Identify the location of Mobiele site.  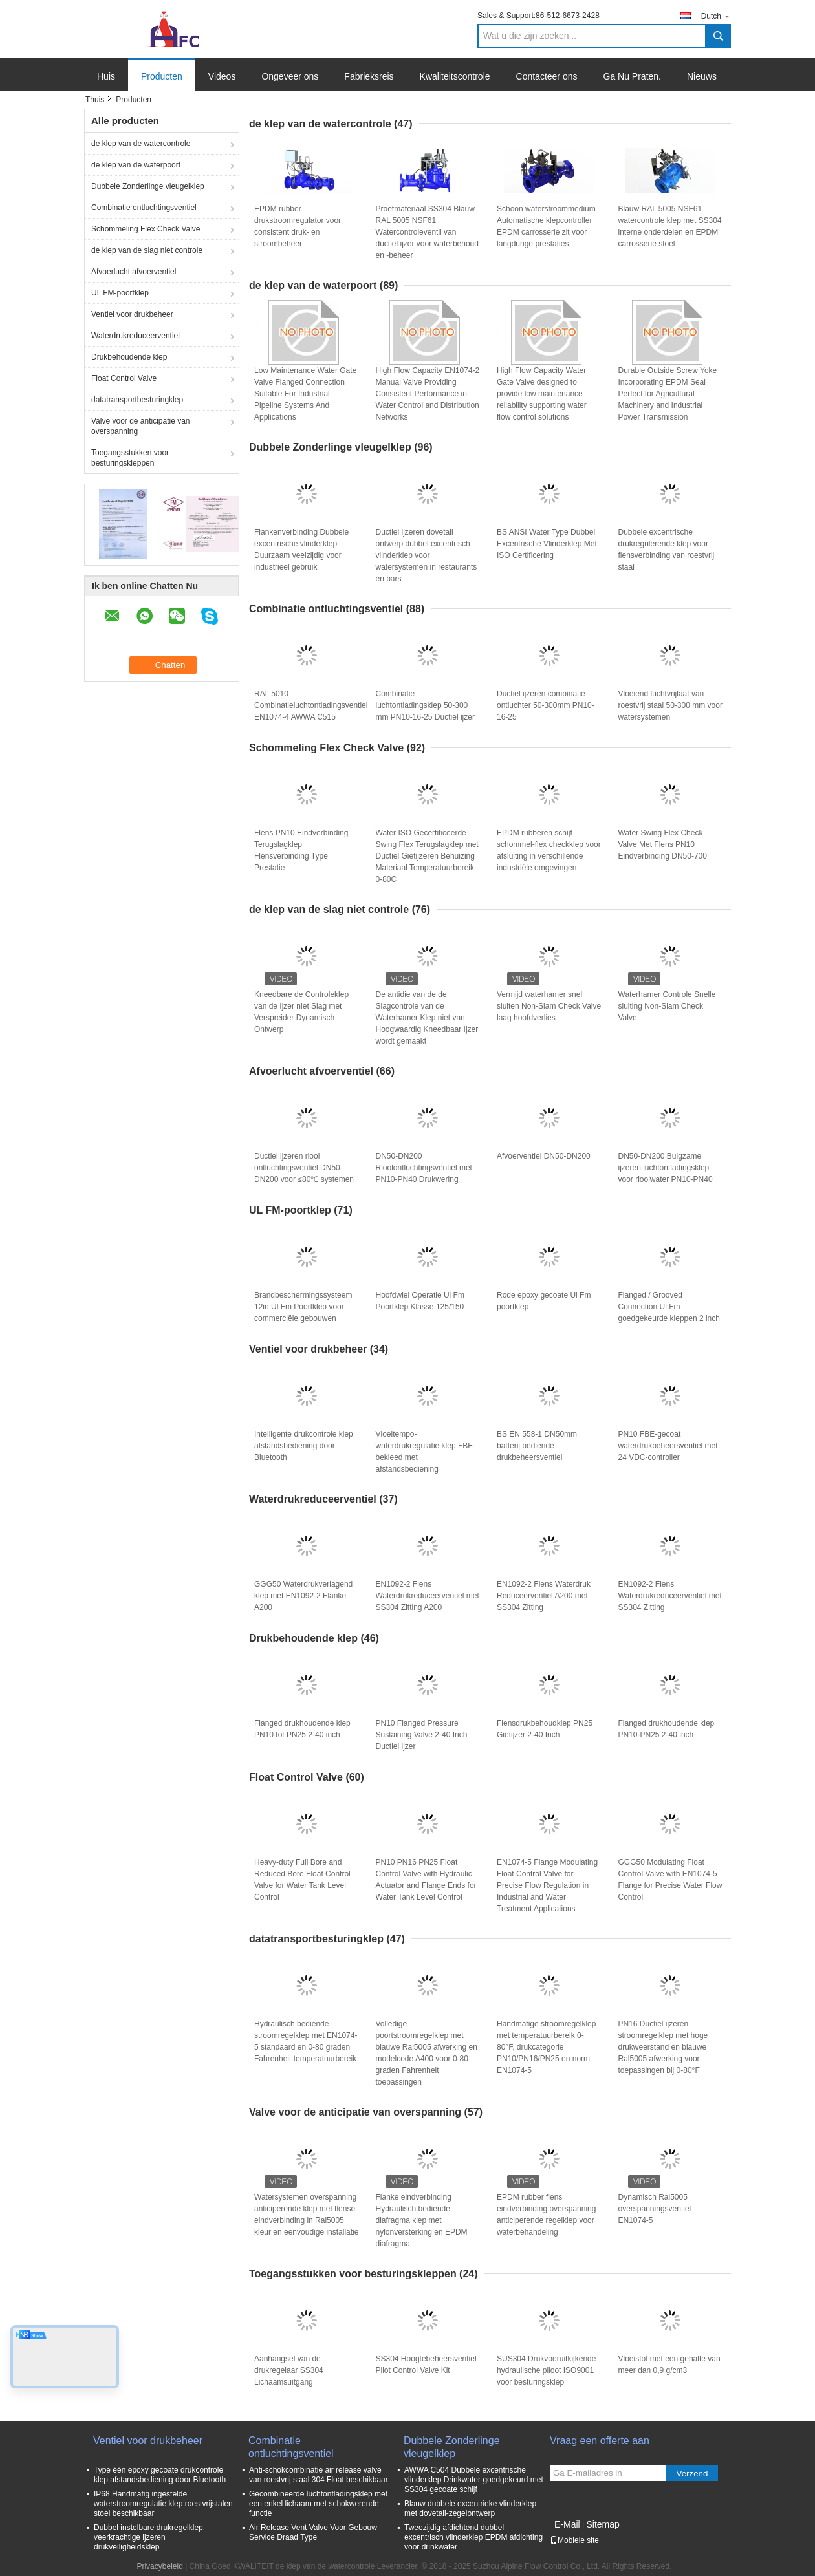
(574, 2540).